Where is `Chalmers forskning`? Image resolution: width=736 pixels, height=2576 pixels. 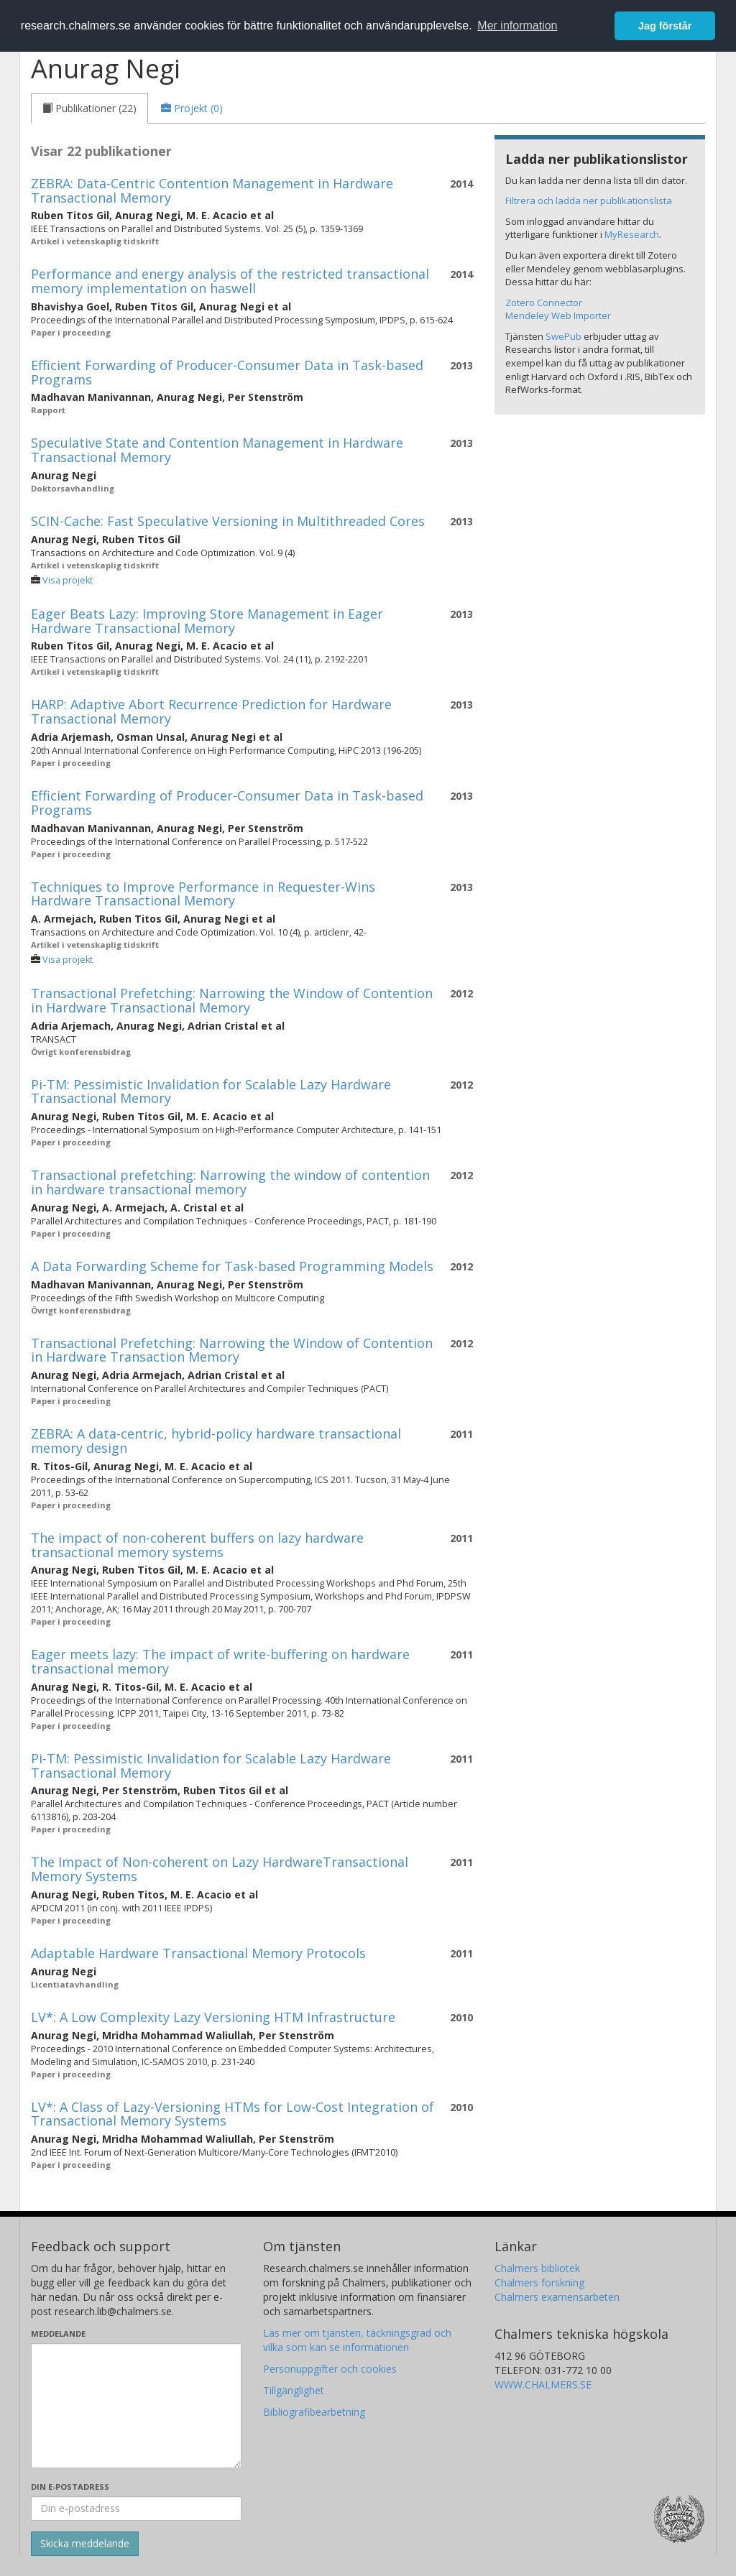 Chalmers forskning is located at coordinates (539, 2282).